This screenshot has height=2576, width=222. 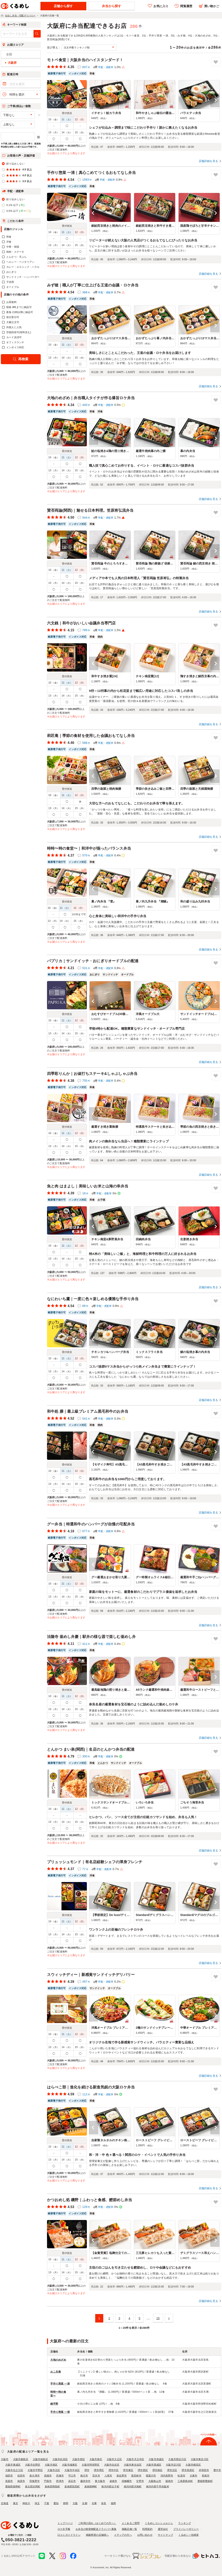 I want to click on 賛否両論 鶏の唐揚げ 胡麻らっきょポン..., so click(x=163, y=563).